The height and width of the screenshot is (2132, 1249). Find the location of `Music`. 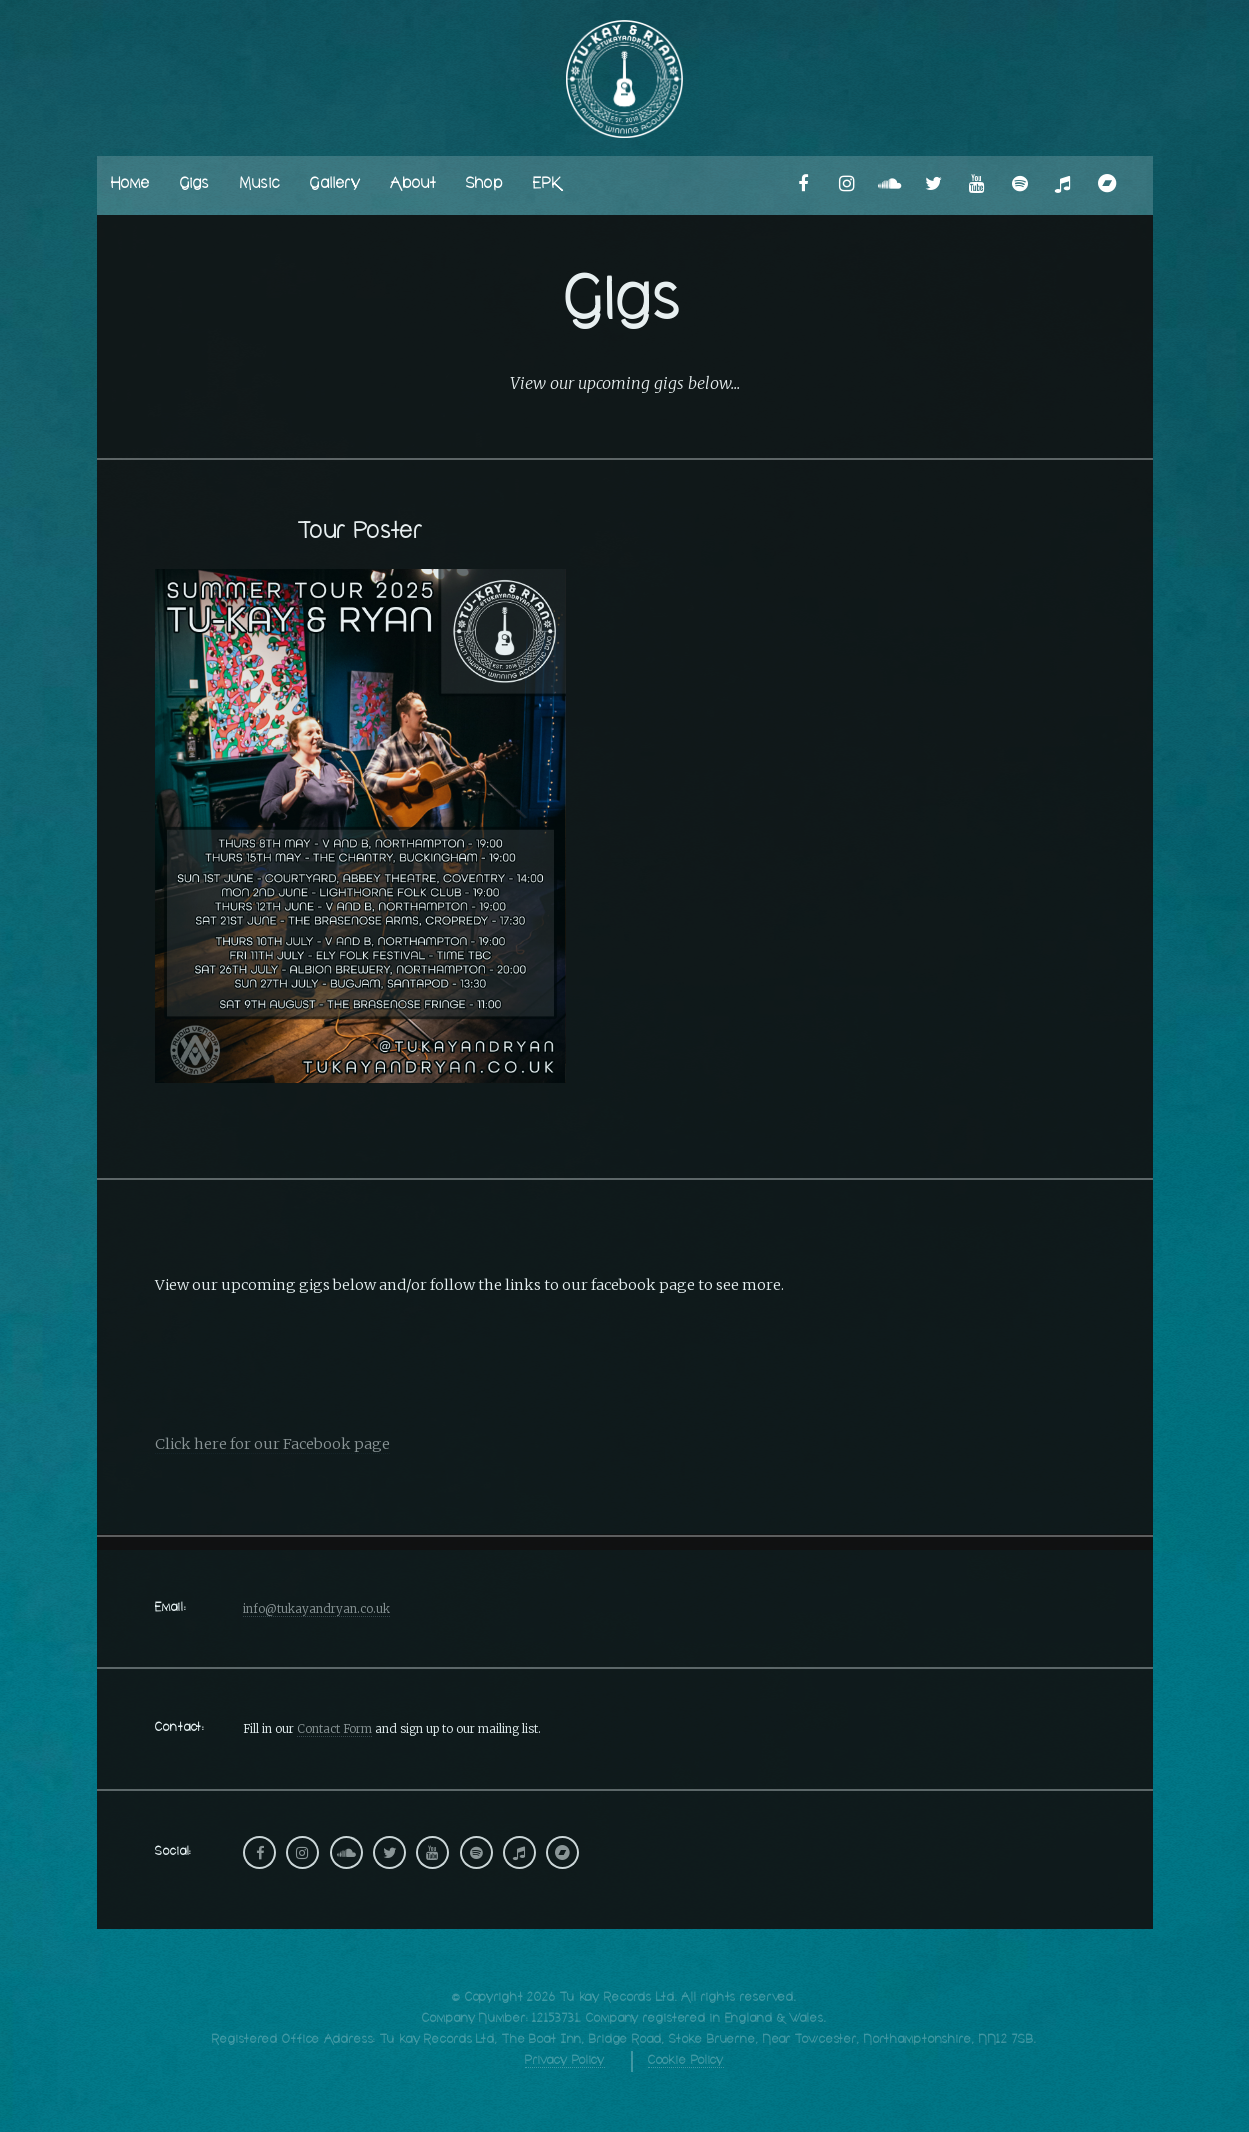

Music is located at coordinates (261, 184).